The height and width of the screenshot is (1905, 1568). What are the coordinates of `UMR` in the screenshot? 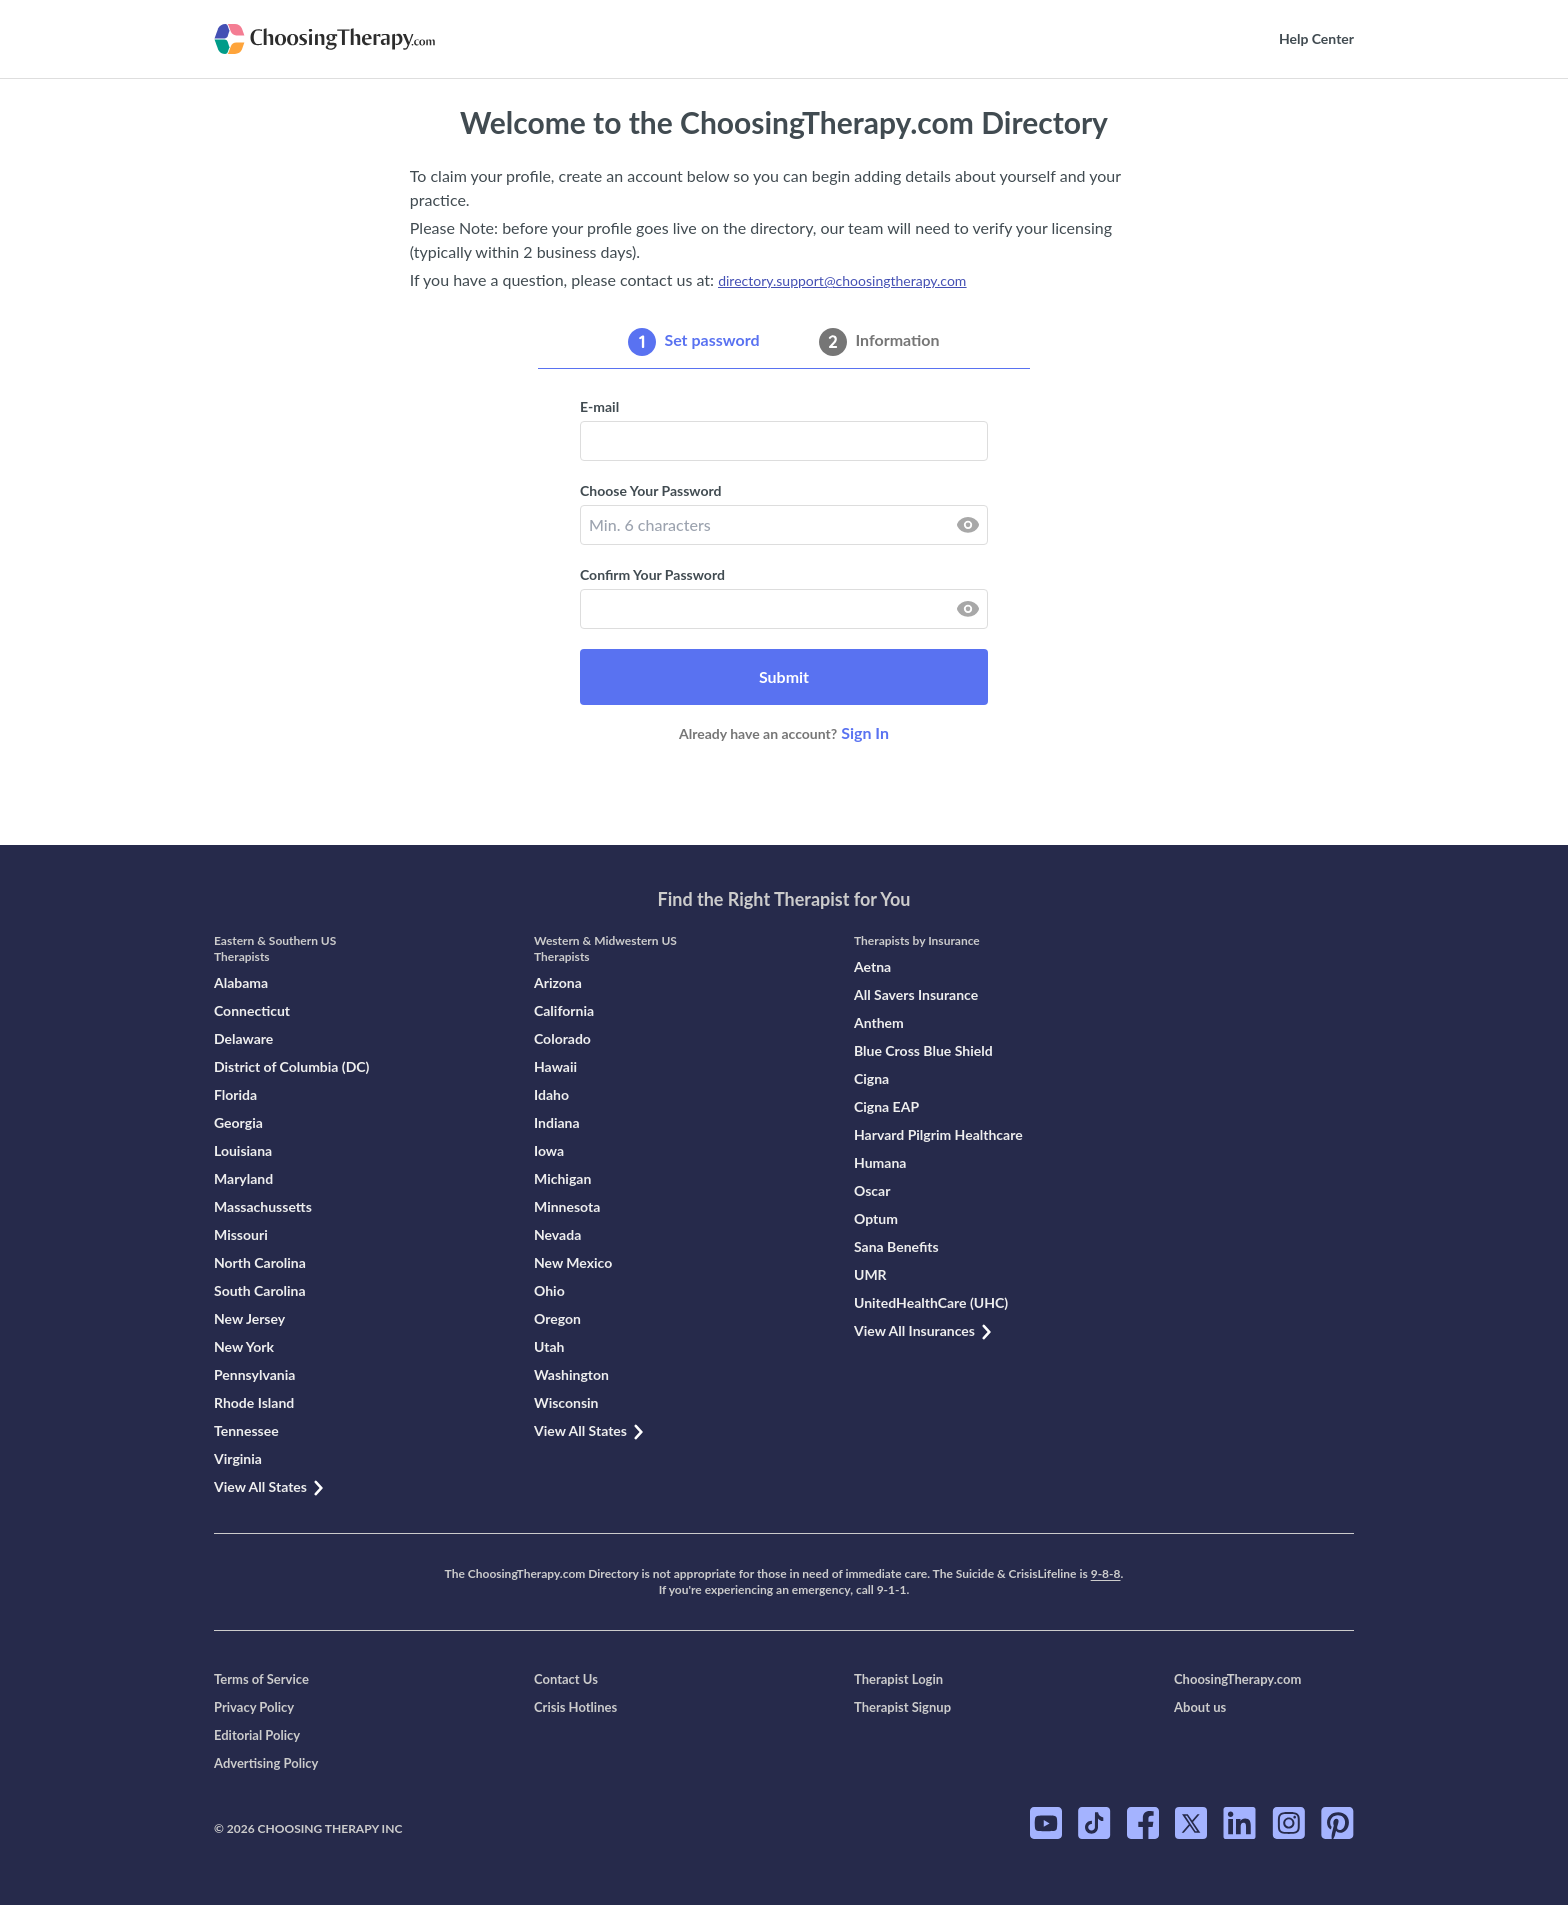 It's located at (870, 1274).